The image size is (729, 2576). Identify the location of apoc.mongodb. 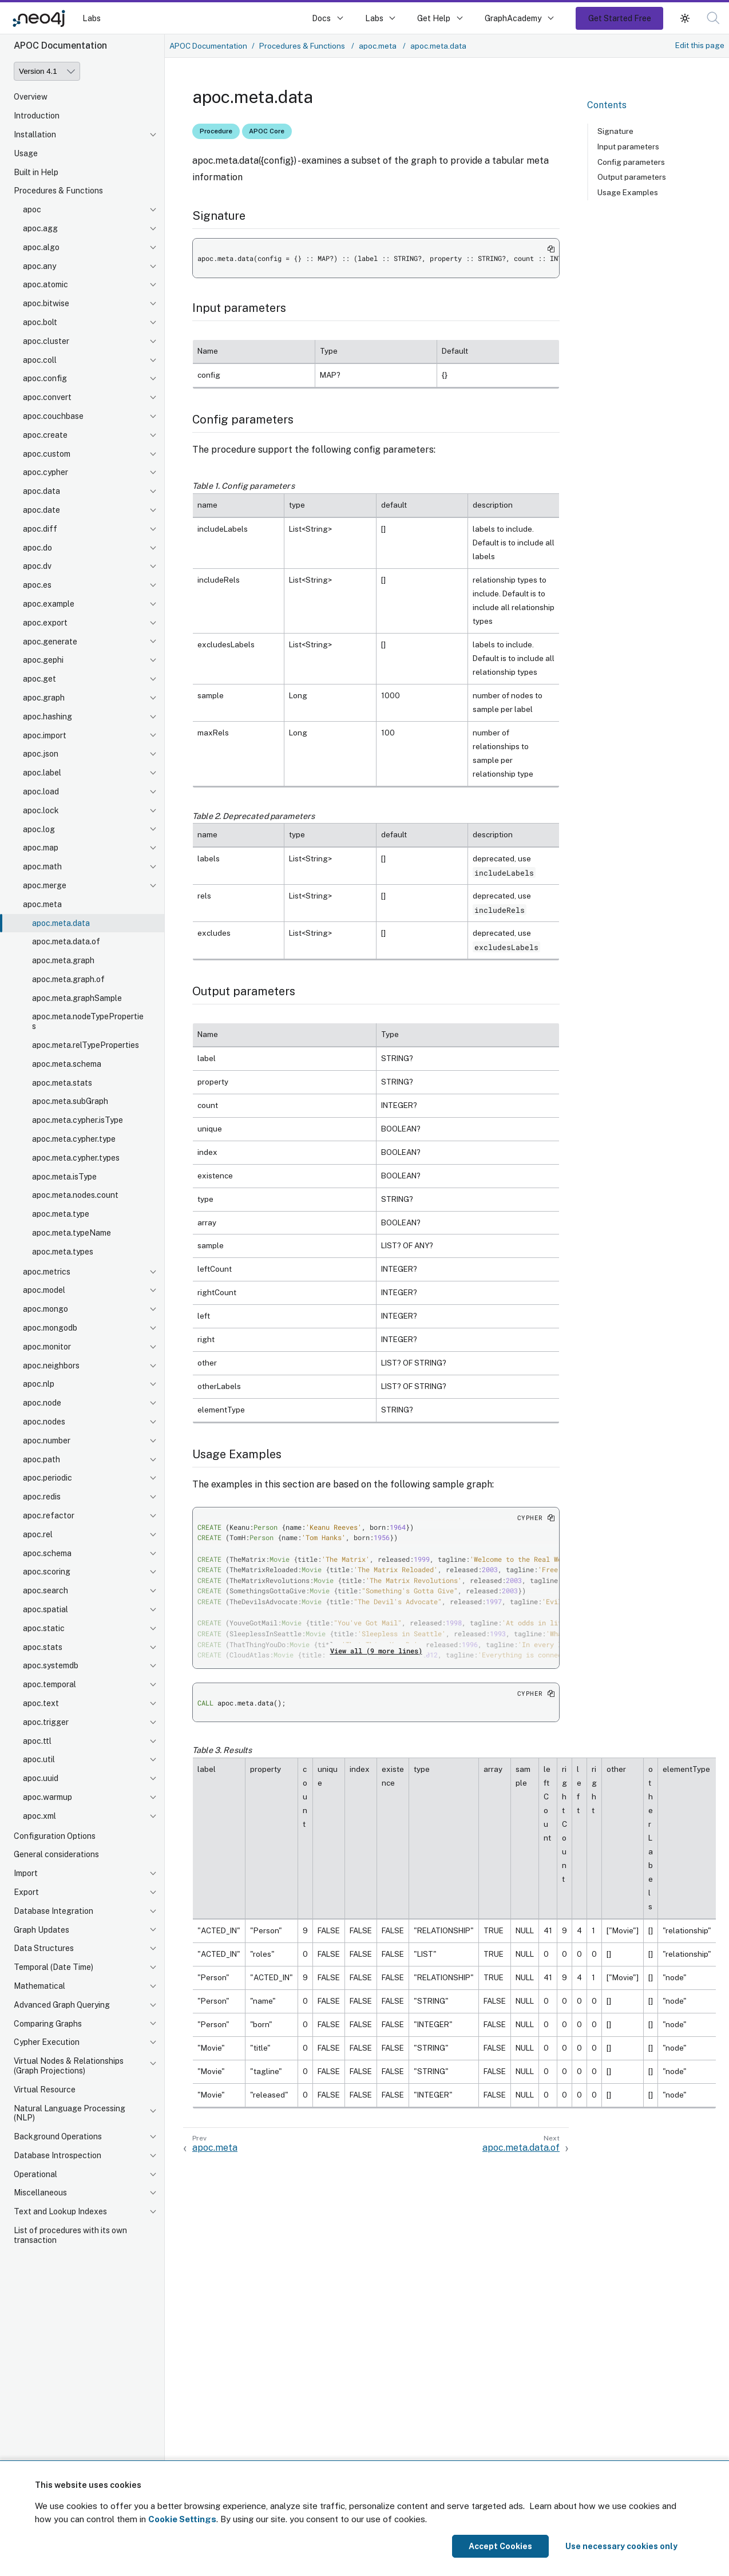
(50, 1327).